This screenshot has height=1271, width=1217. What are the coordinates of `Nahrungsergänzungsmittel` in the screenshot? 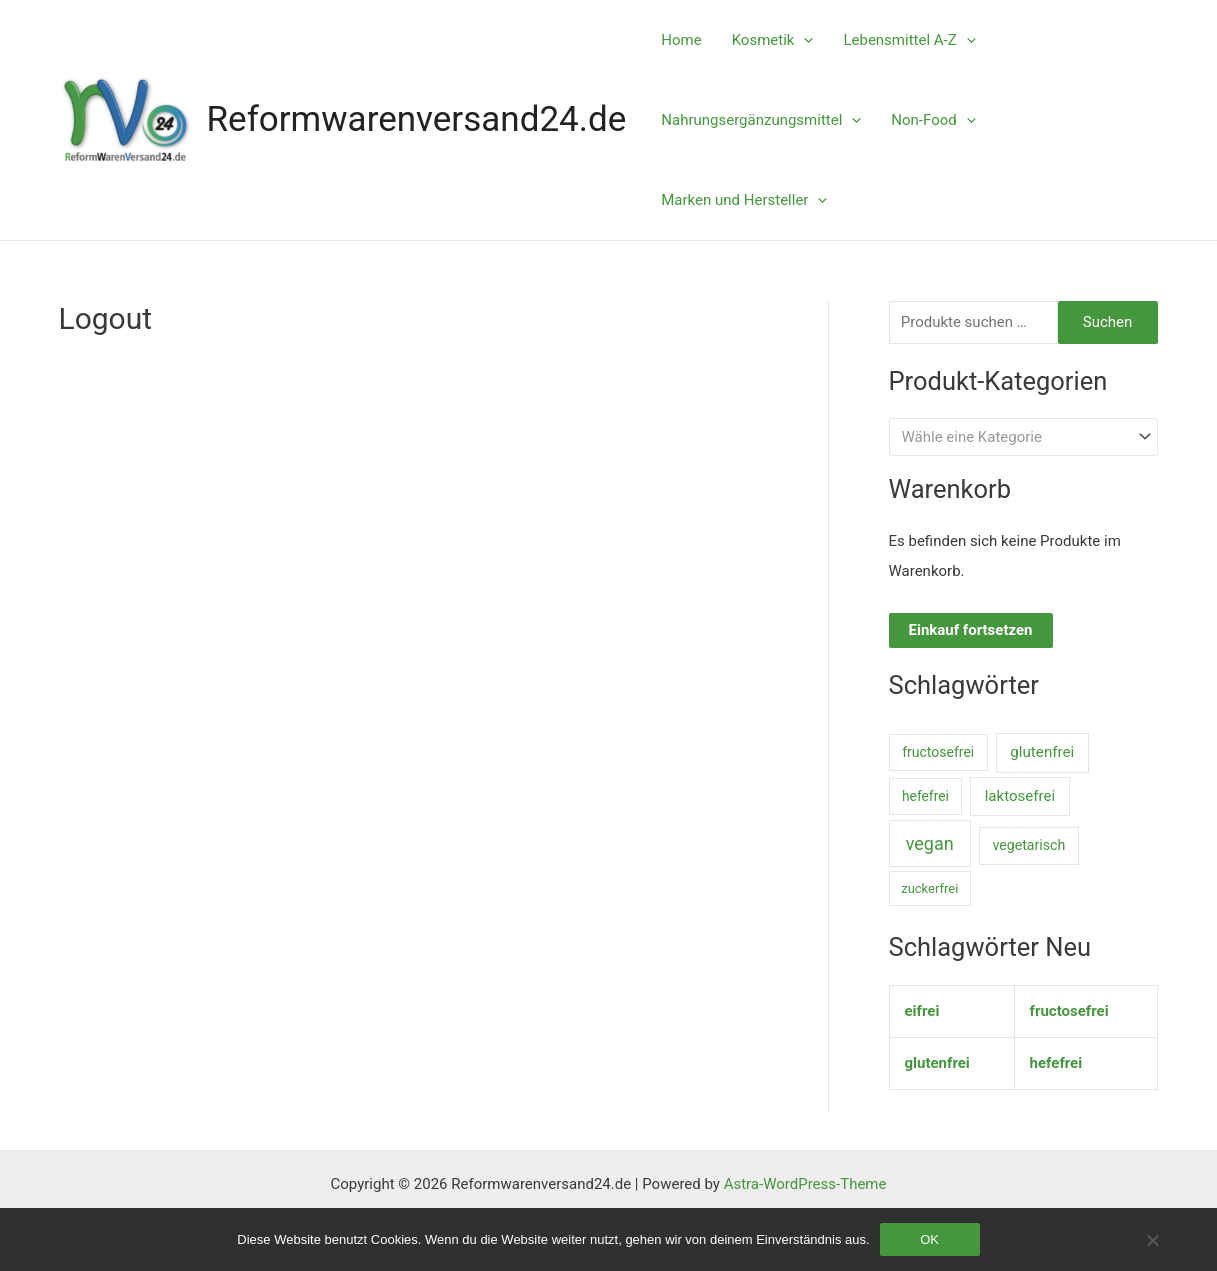 It's located at (761, 120).